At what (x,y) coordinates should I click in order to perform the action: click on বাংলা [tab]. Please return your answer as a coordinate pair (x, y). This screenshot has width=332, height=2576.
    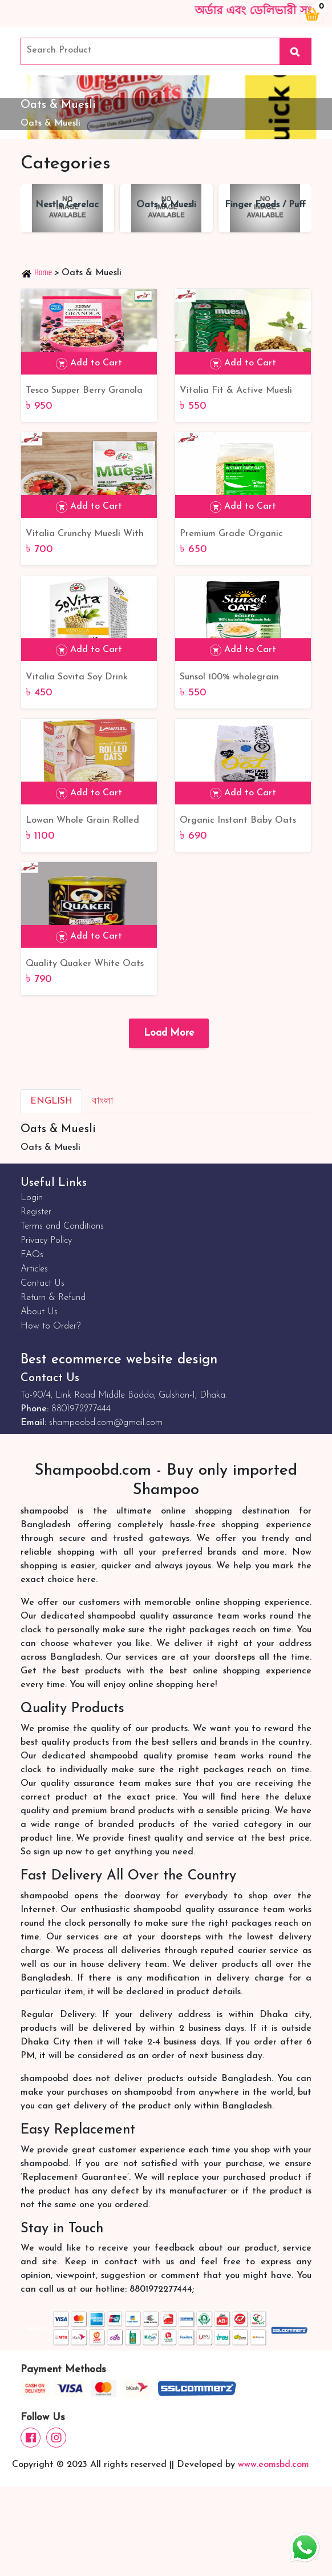
    Looking at the image, I should click on (103, 1101).